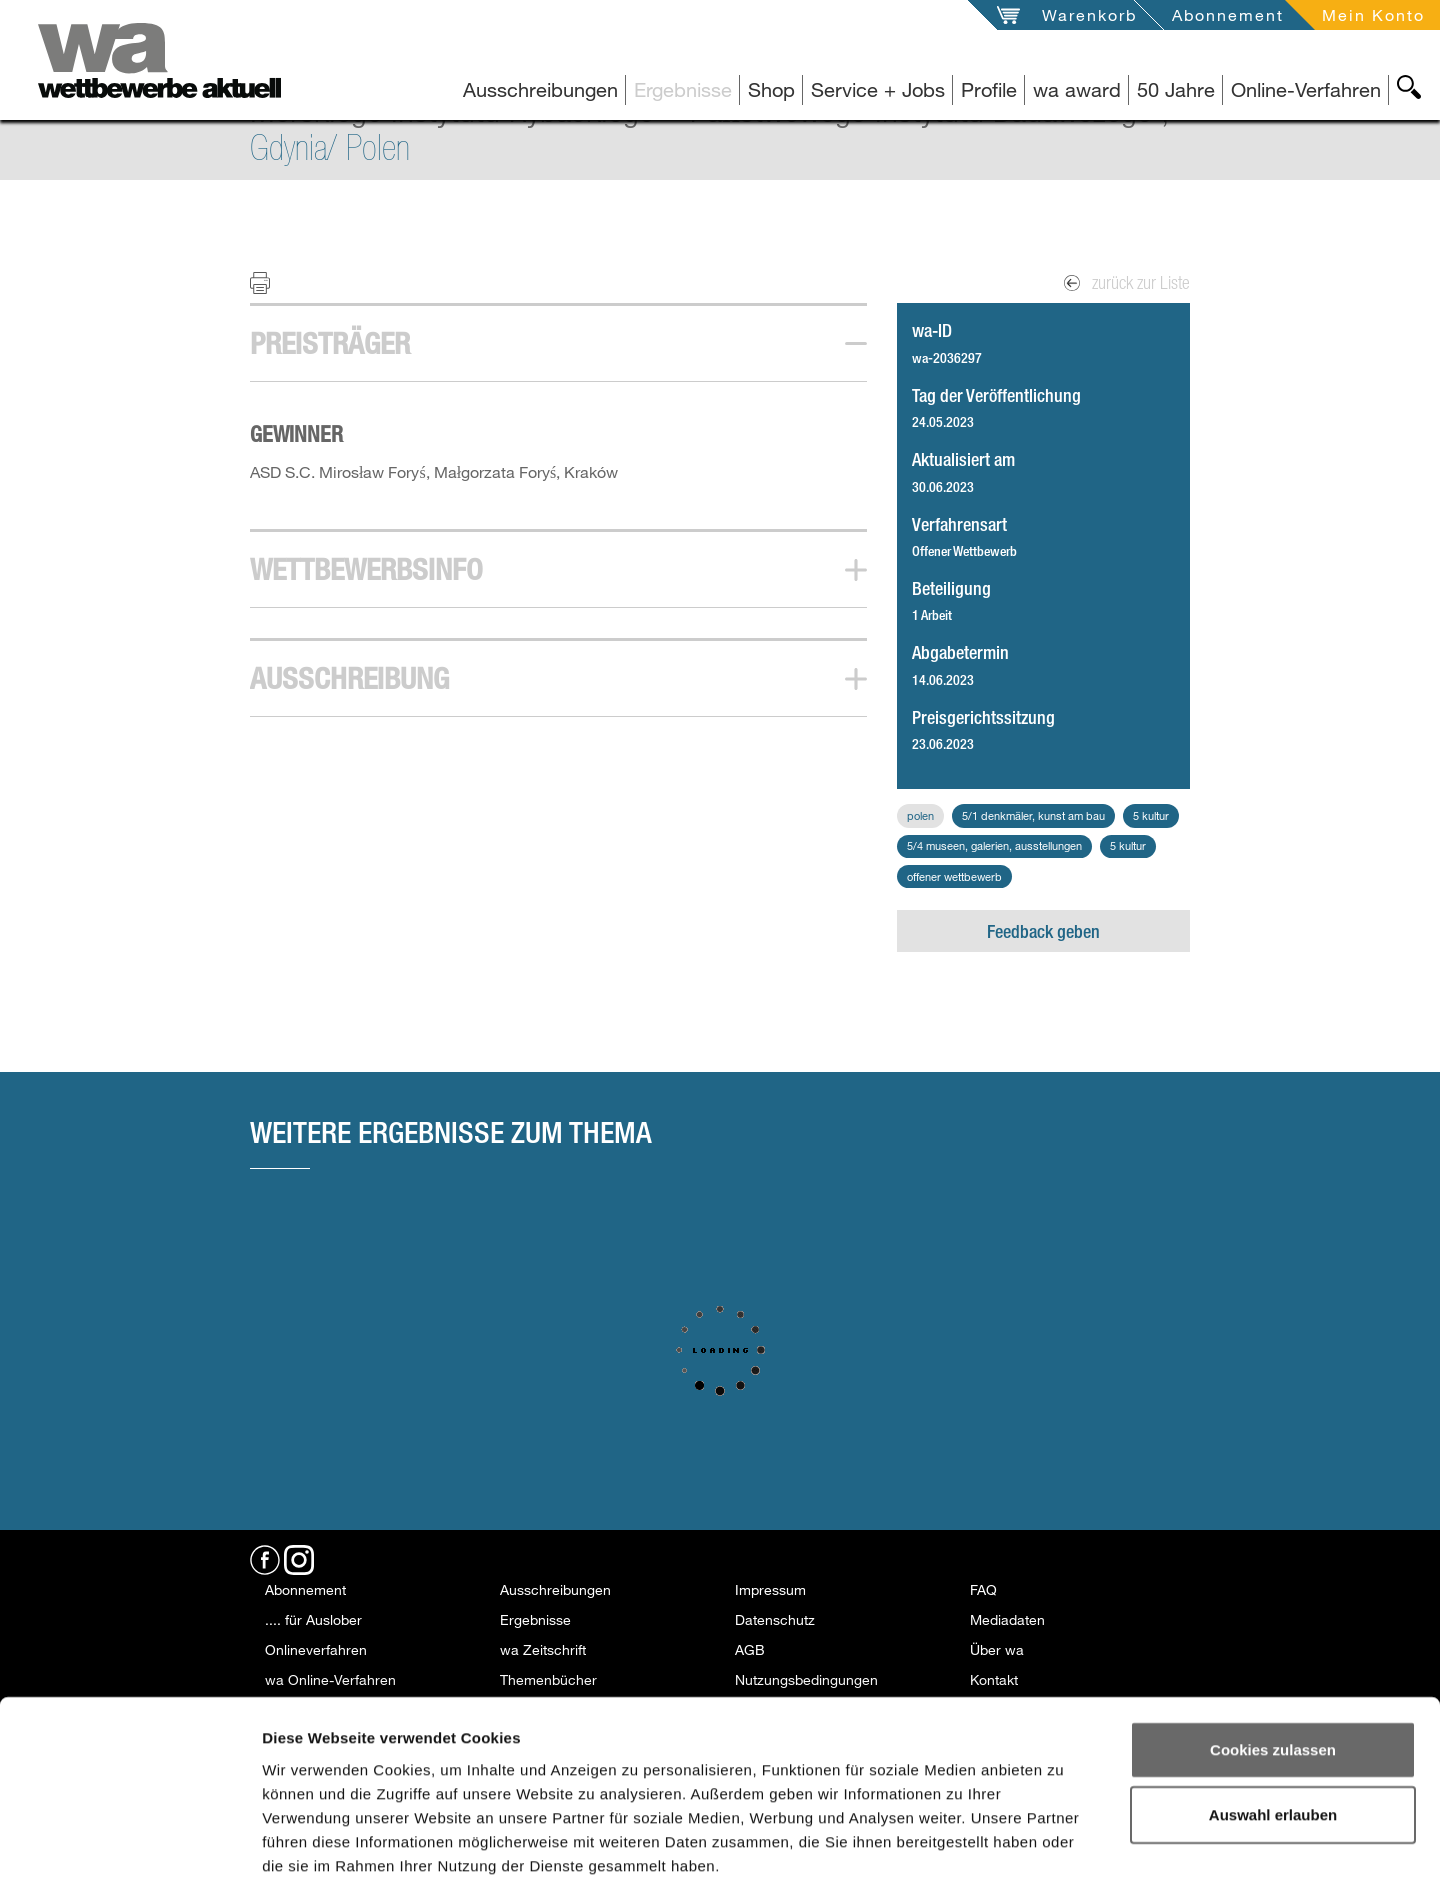 Image resolution: width=1440 pixels, height=1891 pixels. Describe the element at coordinates (878, 89) in the screenshot. I see `Service + Jobs` at that location.